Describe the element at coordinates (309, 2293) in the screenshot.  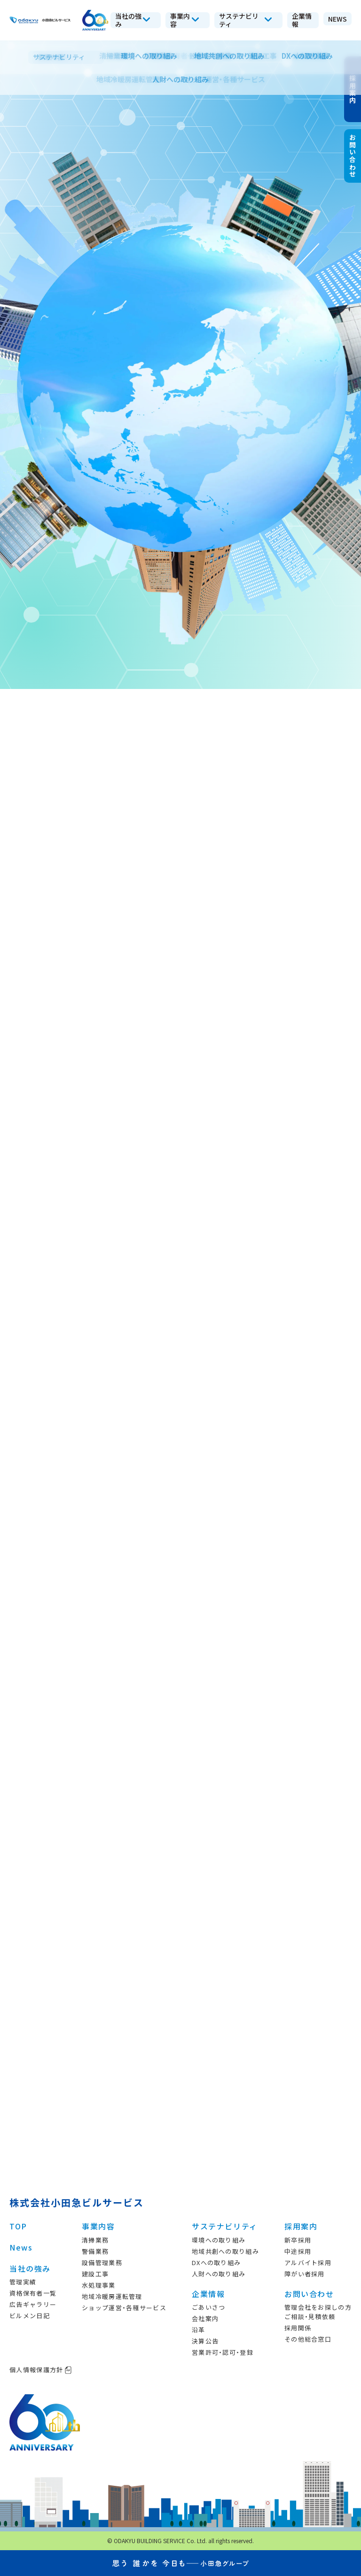
I see `お問い合わせ` at that location.